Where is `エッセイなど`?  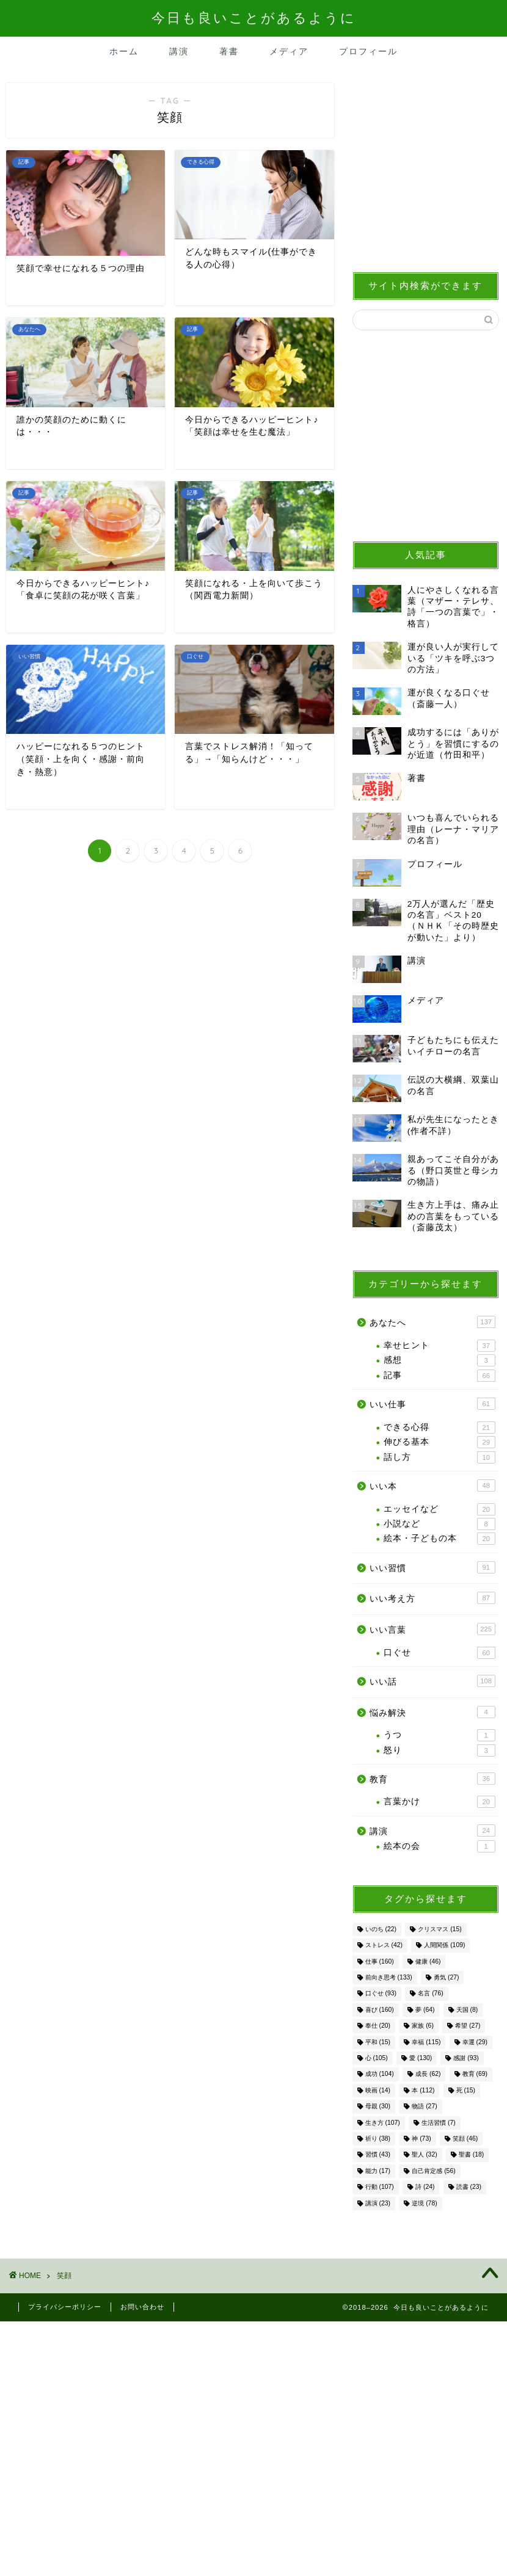 エッセイなど is located at coordinates (439, 1509).